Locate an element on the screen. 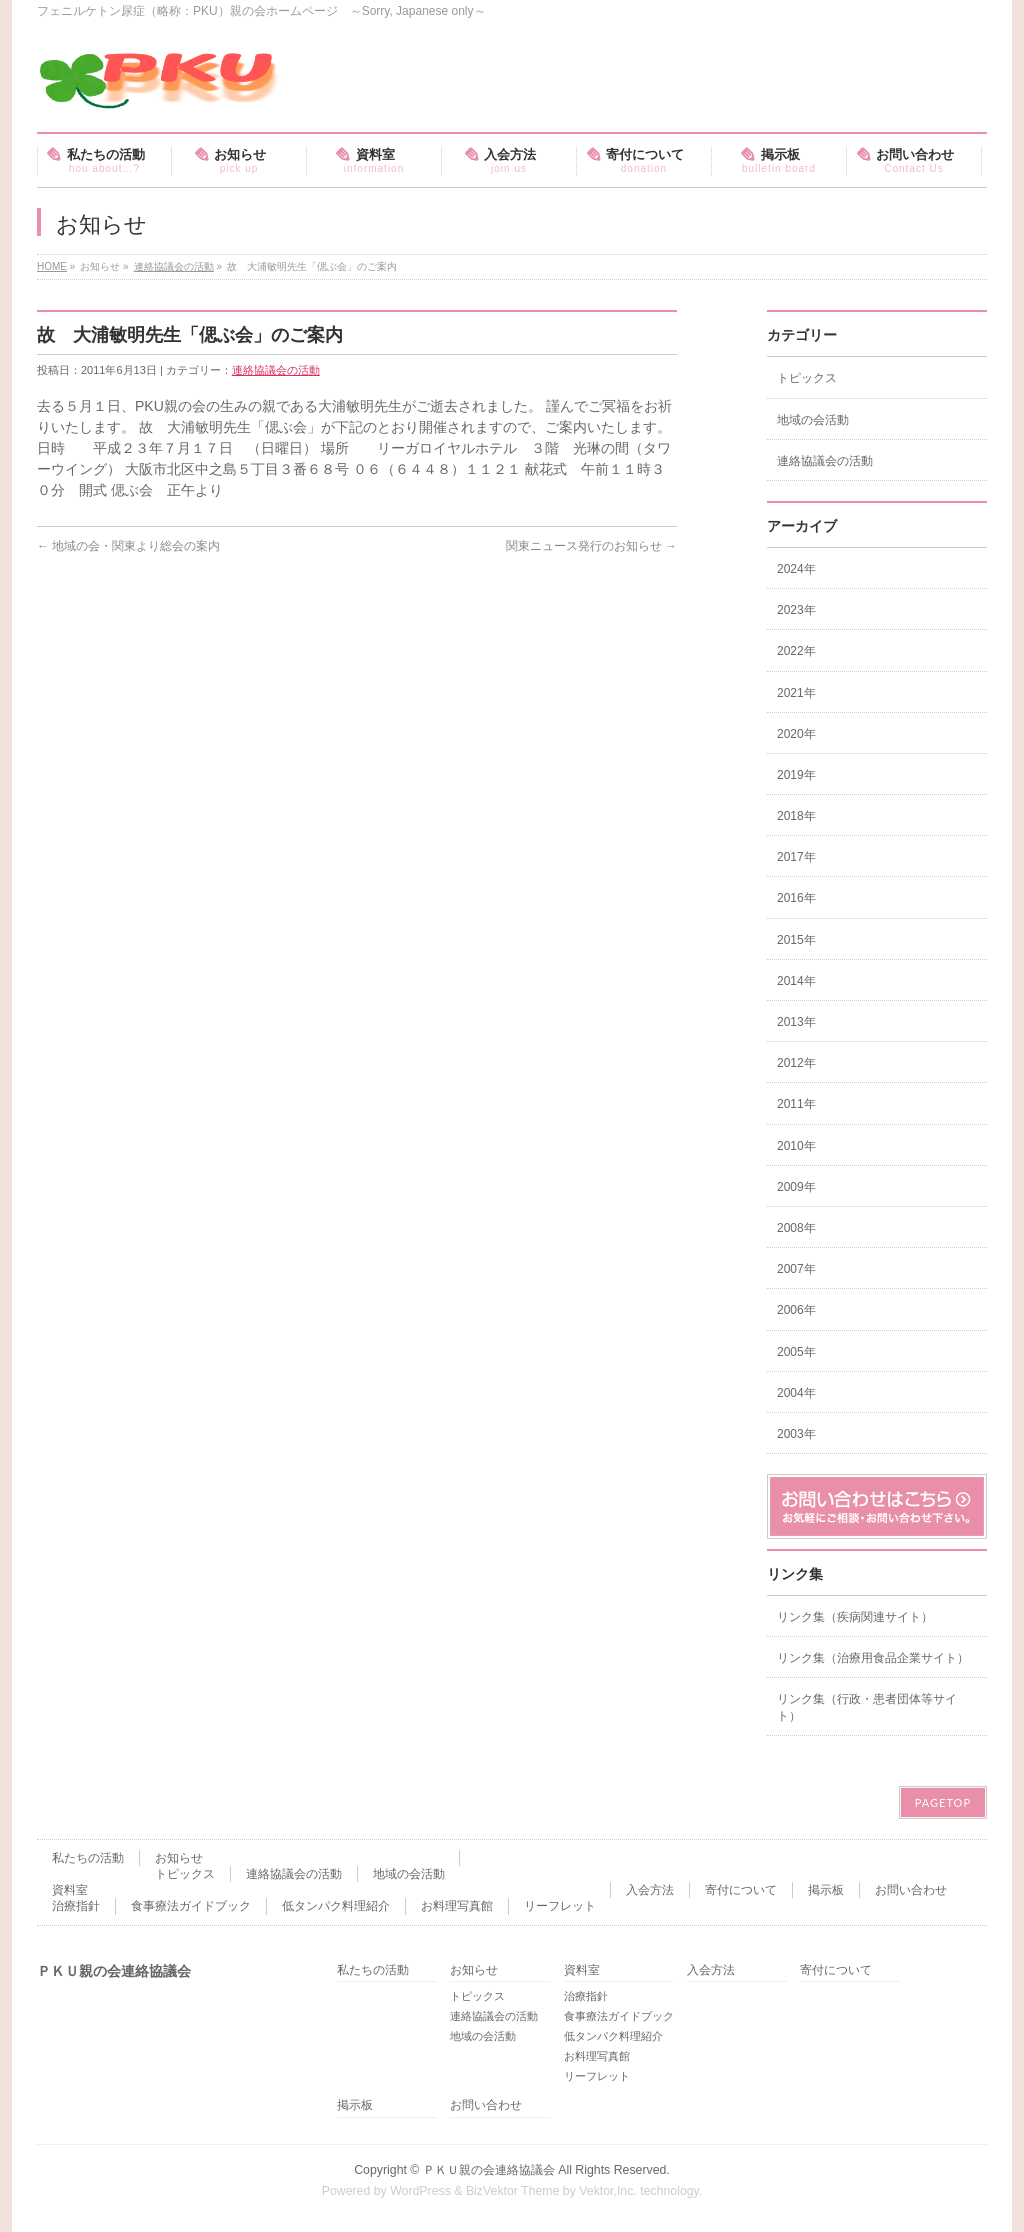  地域の会活動 is located at coordinates (813, 420).